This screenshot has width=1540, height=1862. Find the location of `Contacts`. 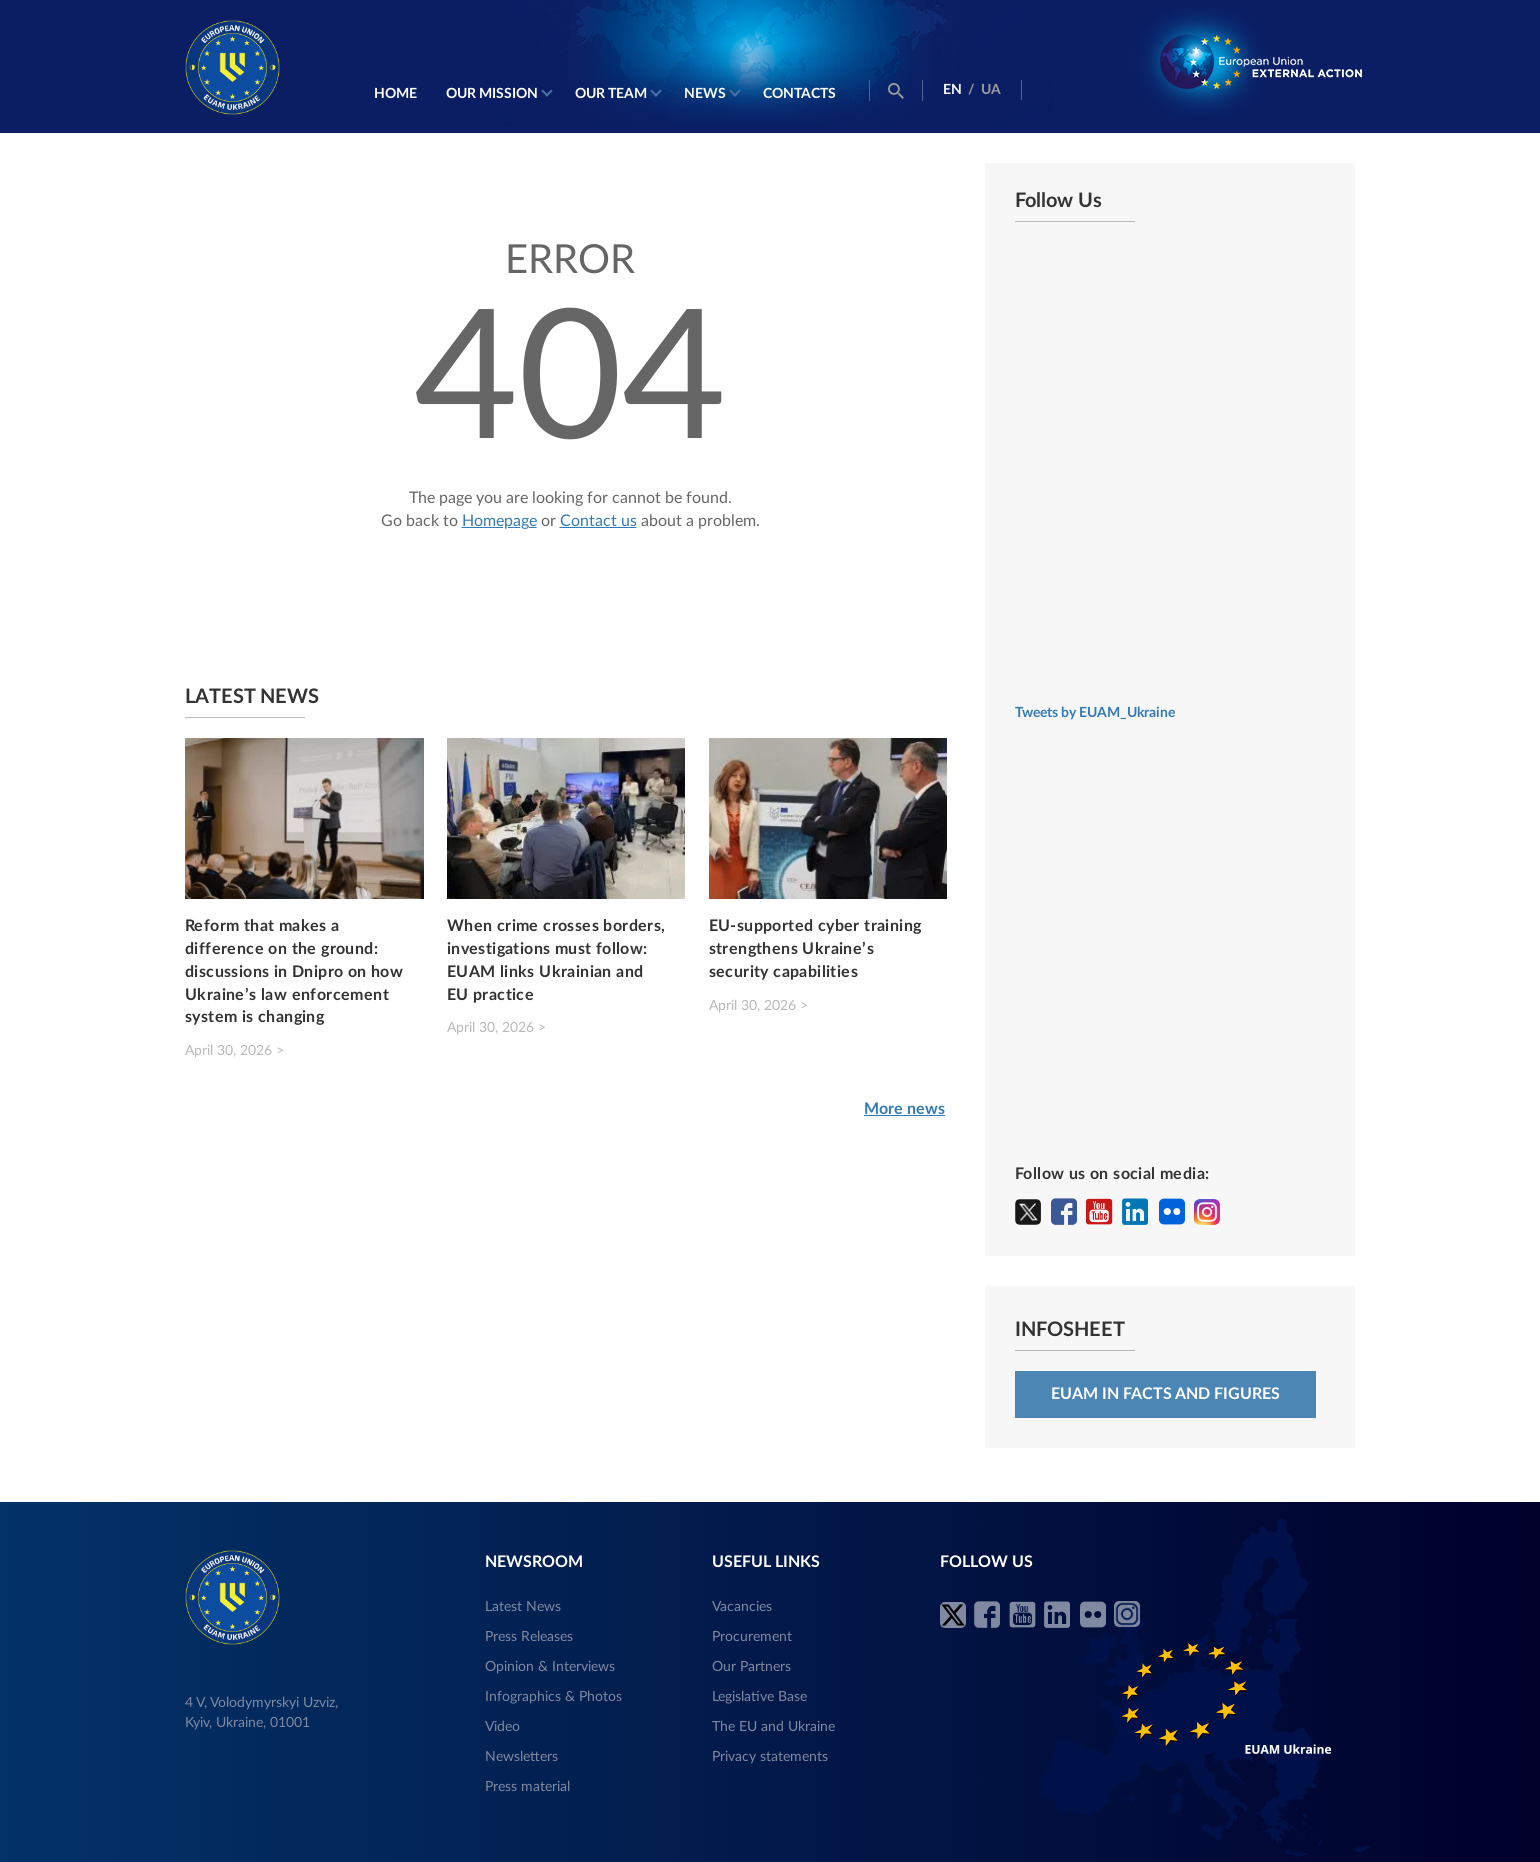

Contacts is located at coordinates (799, 94).